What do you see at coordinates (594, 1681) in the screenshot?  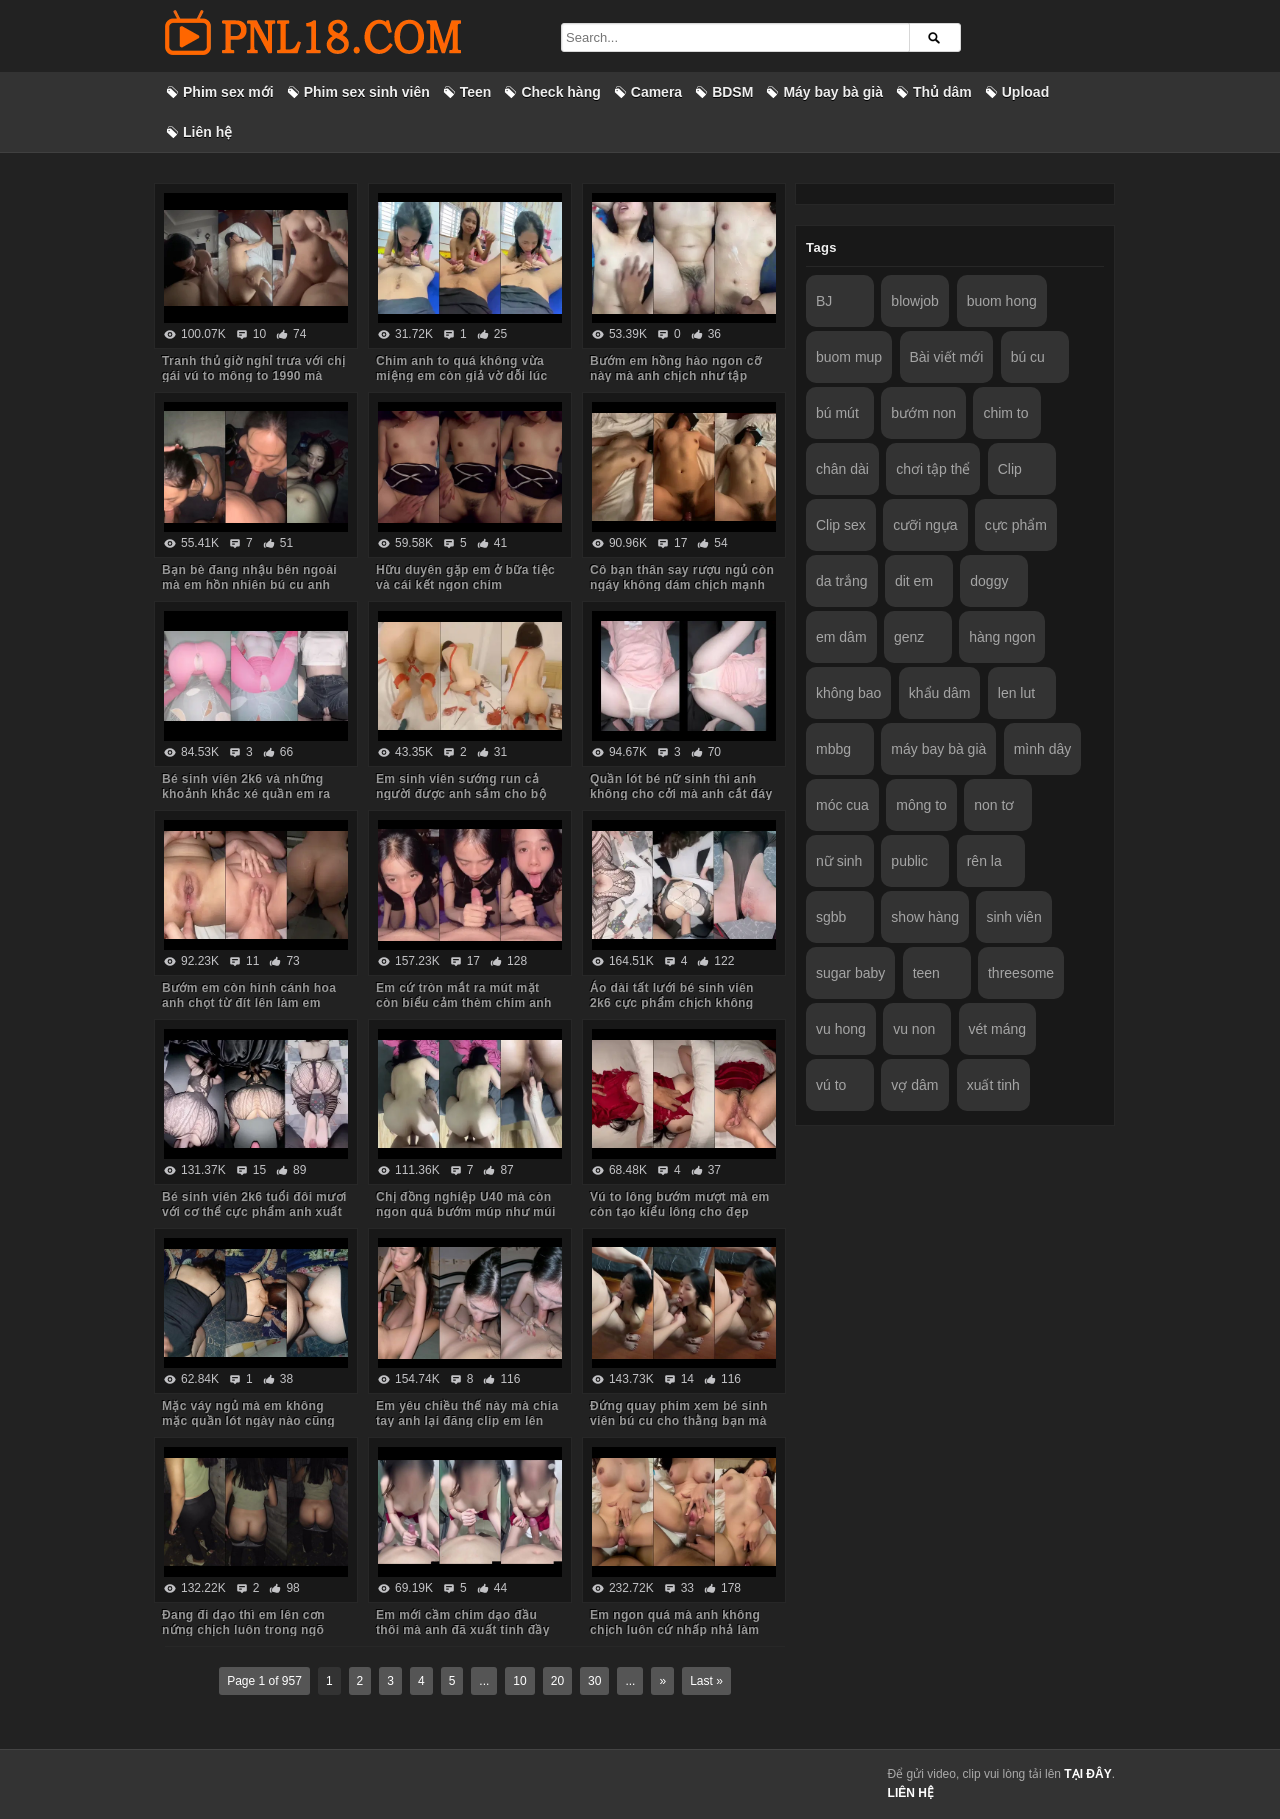 I see `30` at bounding box center [594, 1681].